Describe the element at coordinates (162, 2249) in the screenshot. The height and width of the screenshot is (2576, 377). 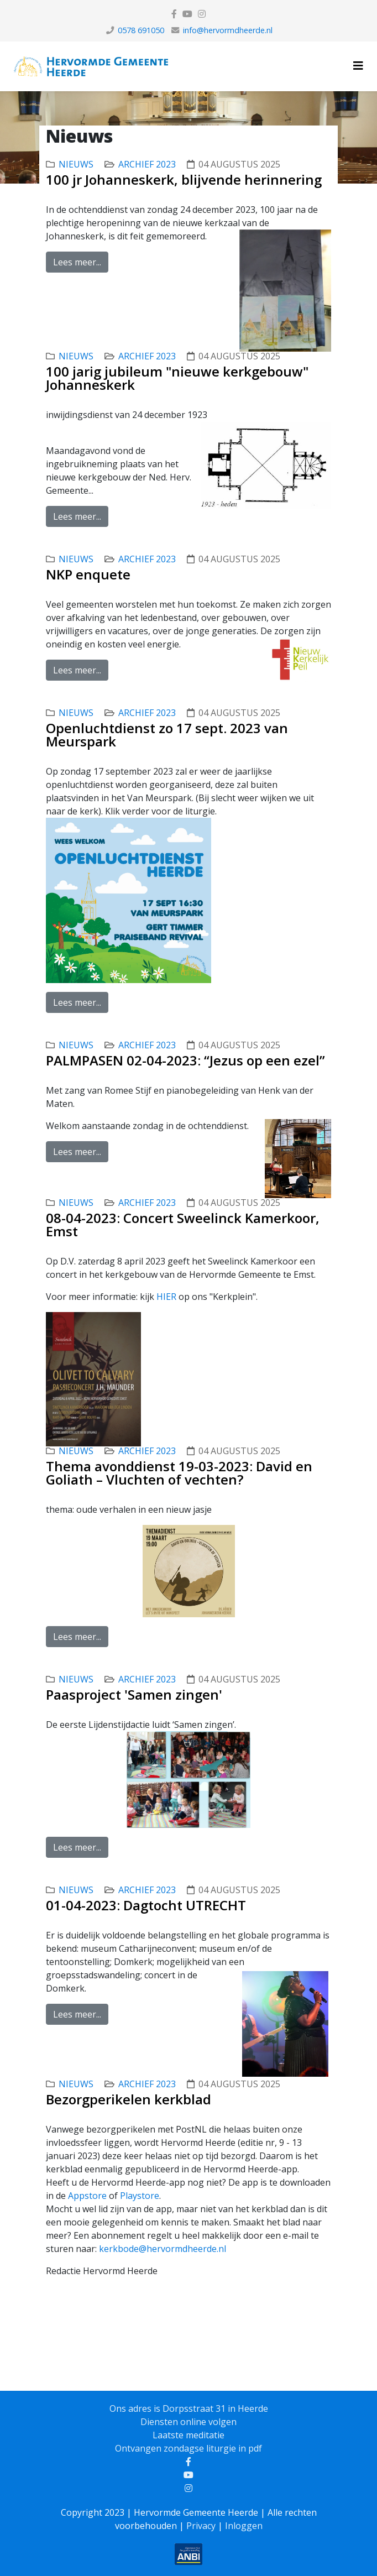
I see `kerkbode@hervormdheerde.nl` at that location.